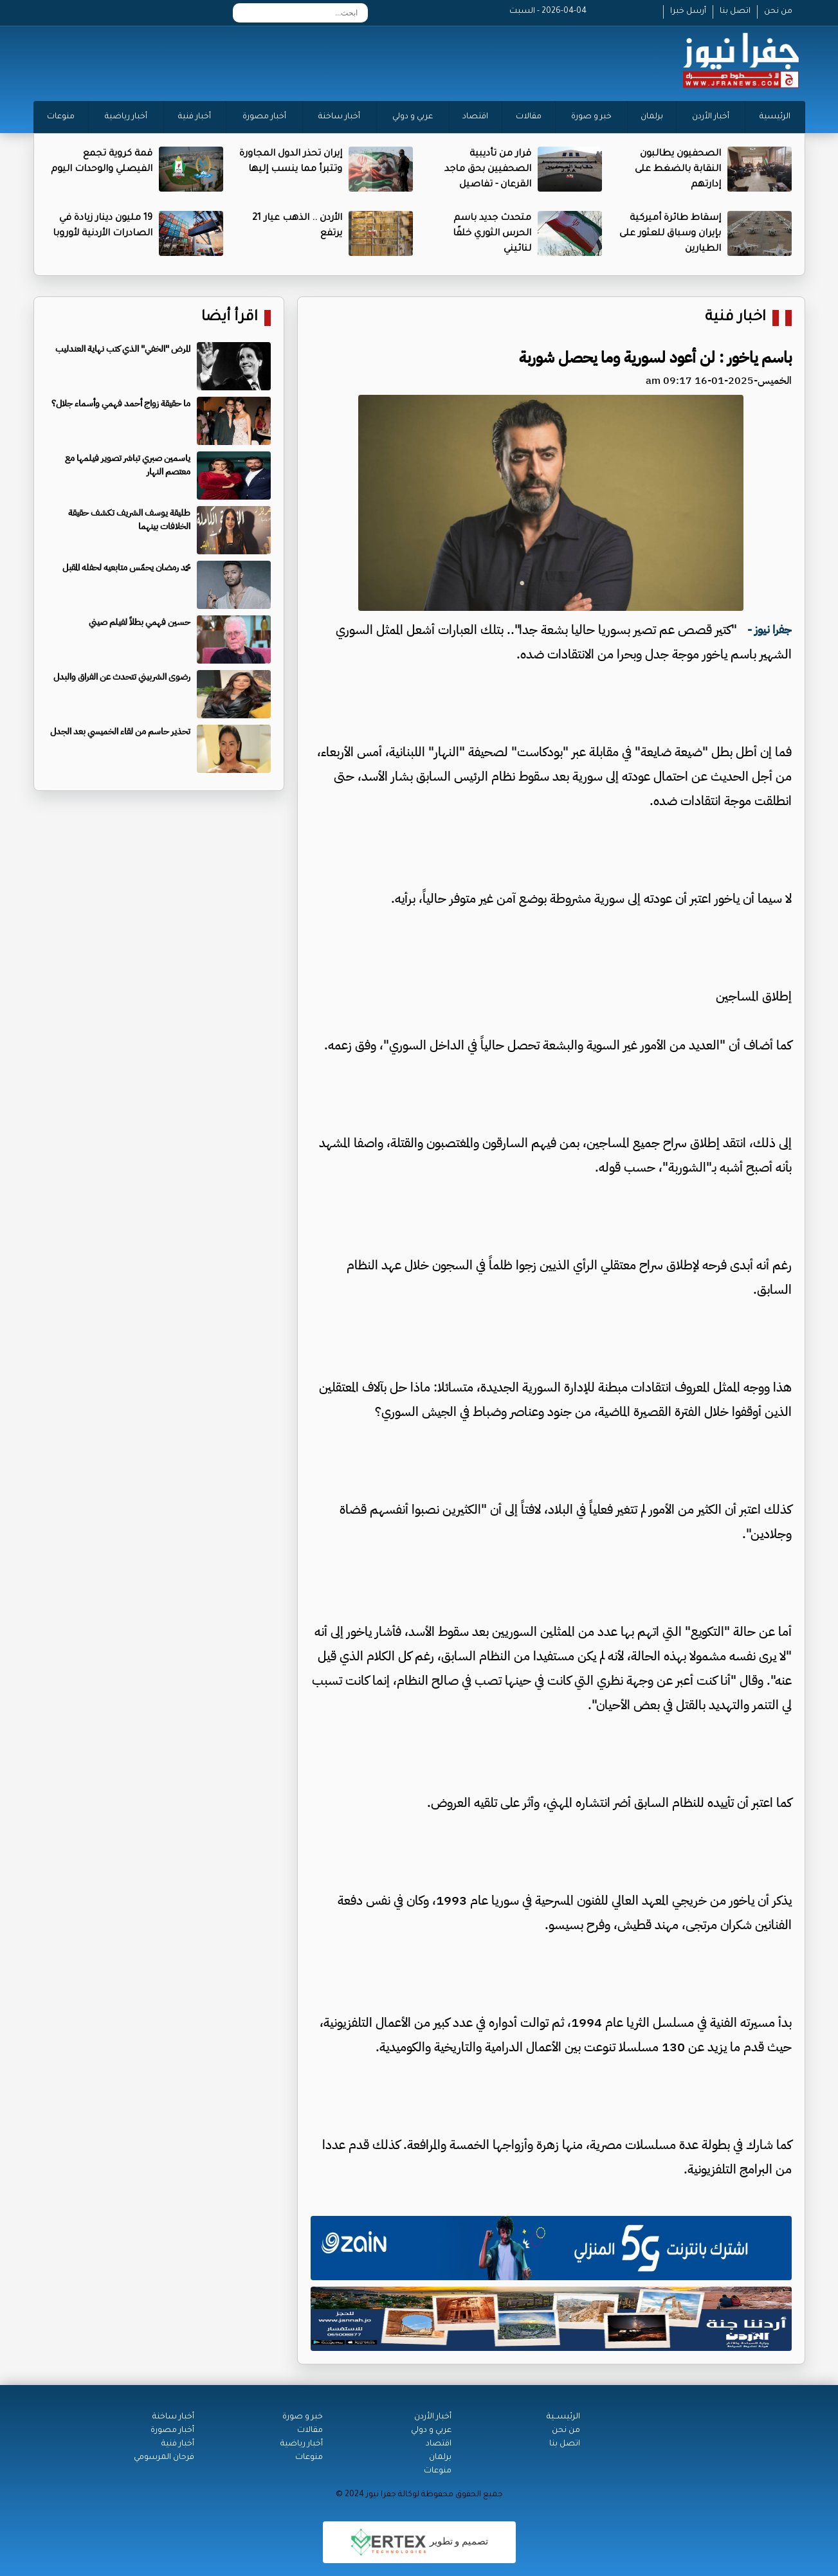 The image size is (838, 2576). What do you see at coordinates (710, 117) in the screenshot?
I see `أخبار الأردن` at bounding box center [710, 117].